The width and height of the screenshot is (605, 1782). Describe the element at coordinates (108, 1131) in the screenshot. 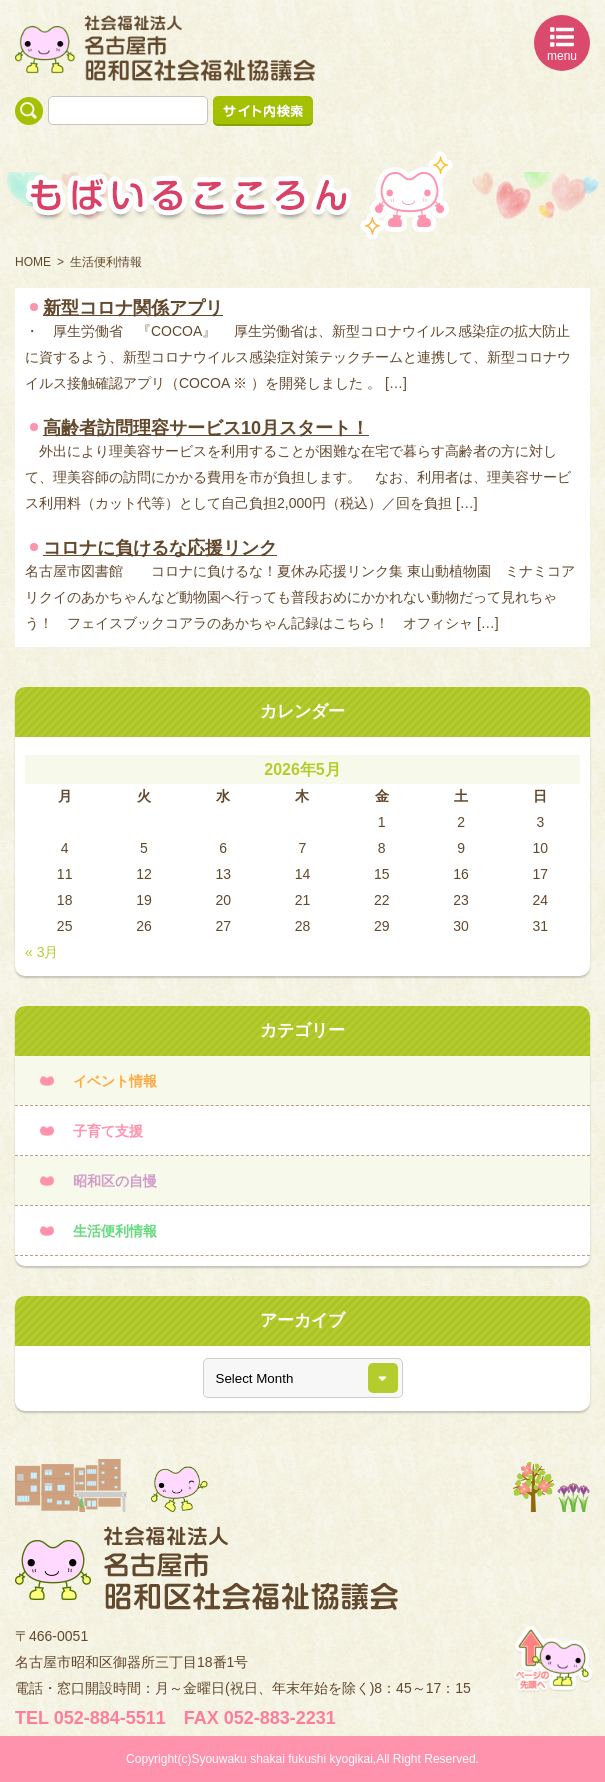

I see `子育て支援` at that location.